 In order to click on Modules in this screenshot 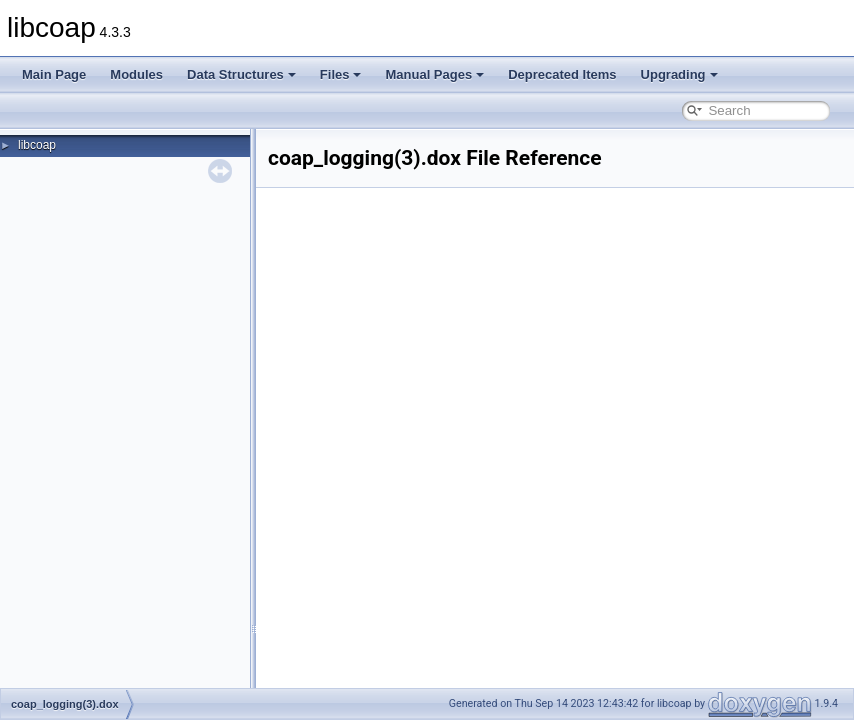, I will do `click(136, 74)`.